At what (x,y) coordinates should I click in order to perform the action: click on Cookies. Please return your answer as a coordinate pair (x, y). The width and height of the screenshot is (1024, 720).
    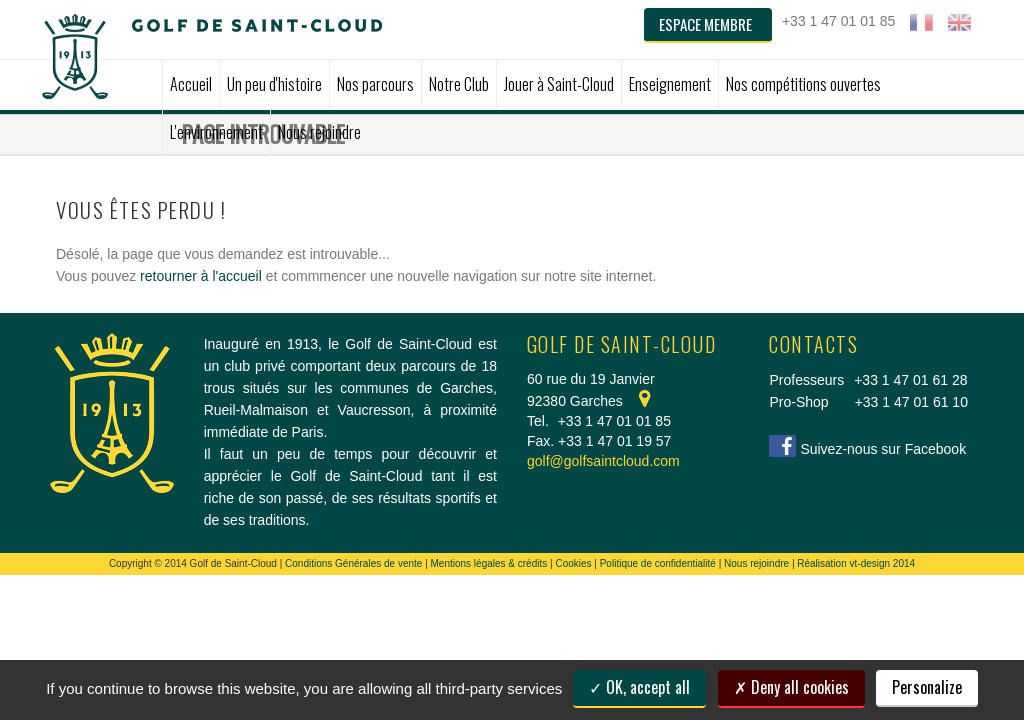
    Looking at the image, I should click on (573, 563).